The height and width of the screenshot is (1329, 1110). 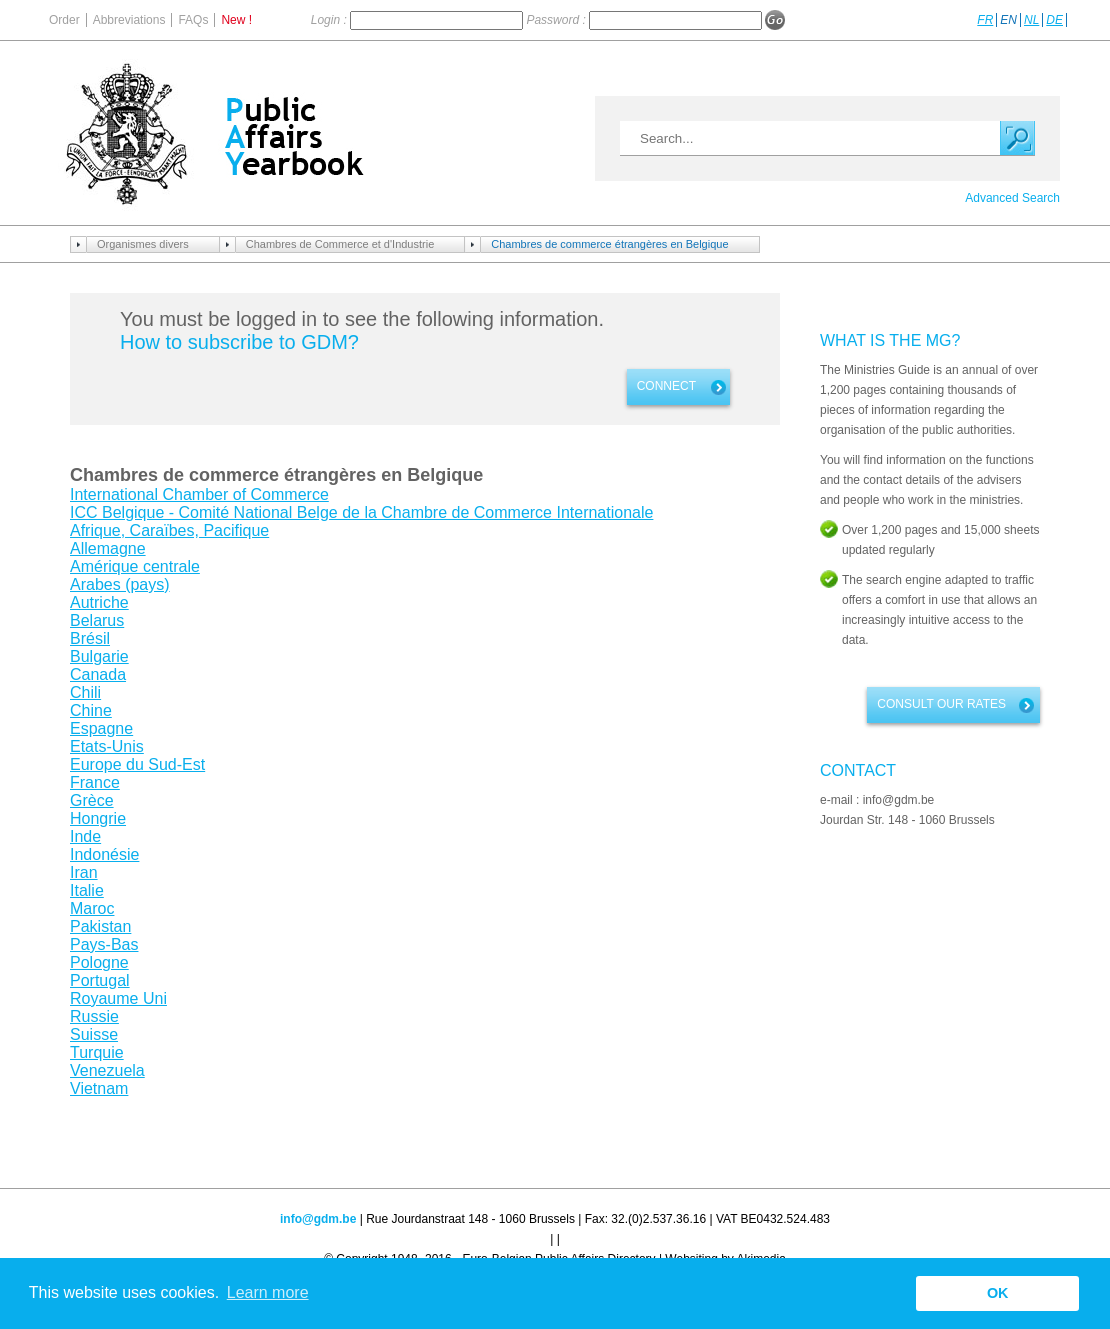 What do you see at coordinates (104, 944) in the screenshot?
I see `Pays-Bas` at bounding box center [104, 944].